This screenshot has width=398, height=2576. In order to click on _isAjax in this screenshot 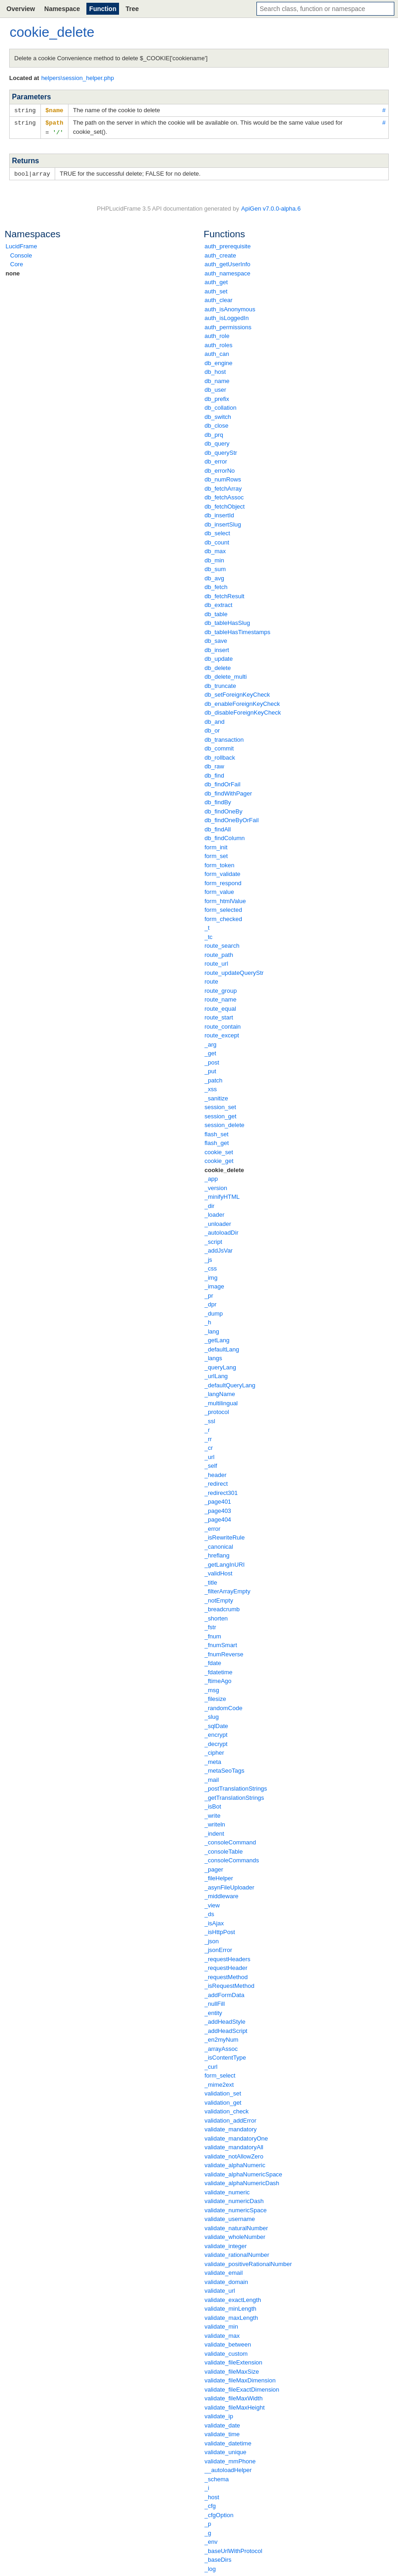, I will do `click(214, 1921)`.